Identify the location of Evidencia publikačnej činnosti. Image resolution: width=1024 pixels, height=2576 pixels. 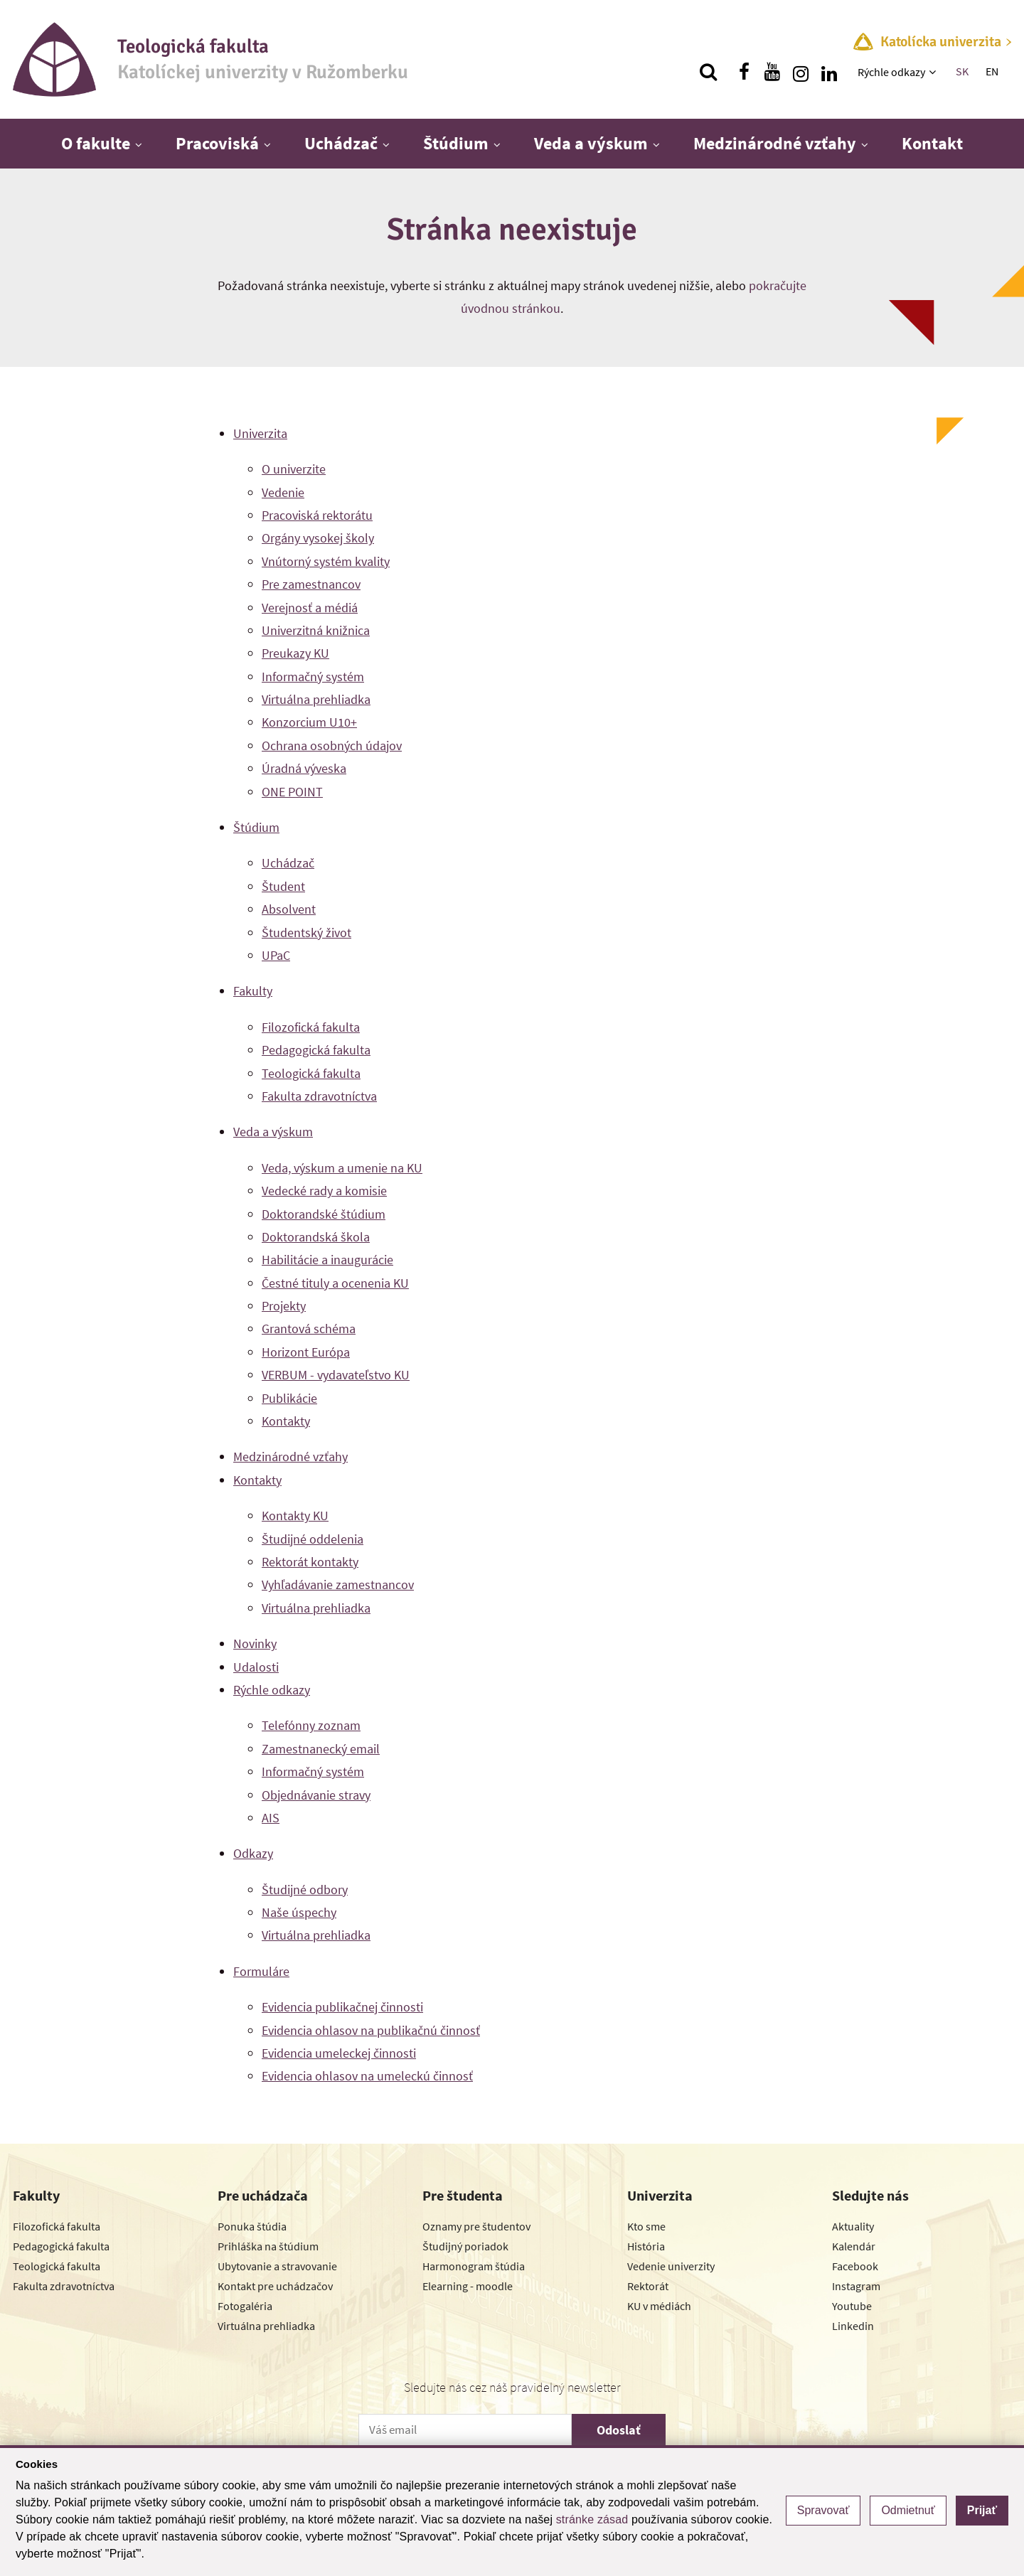
(342, 2007).